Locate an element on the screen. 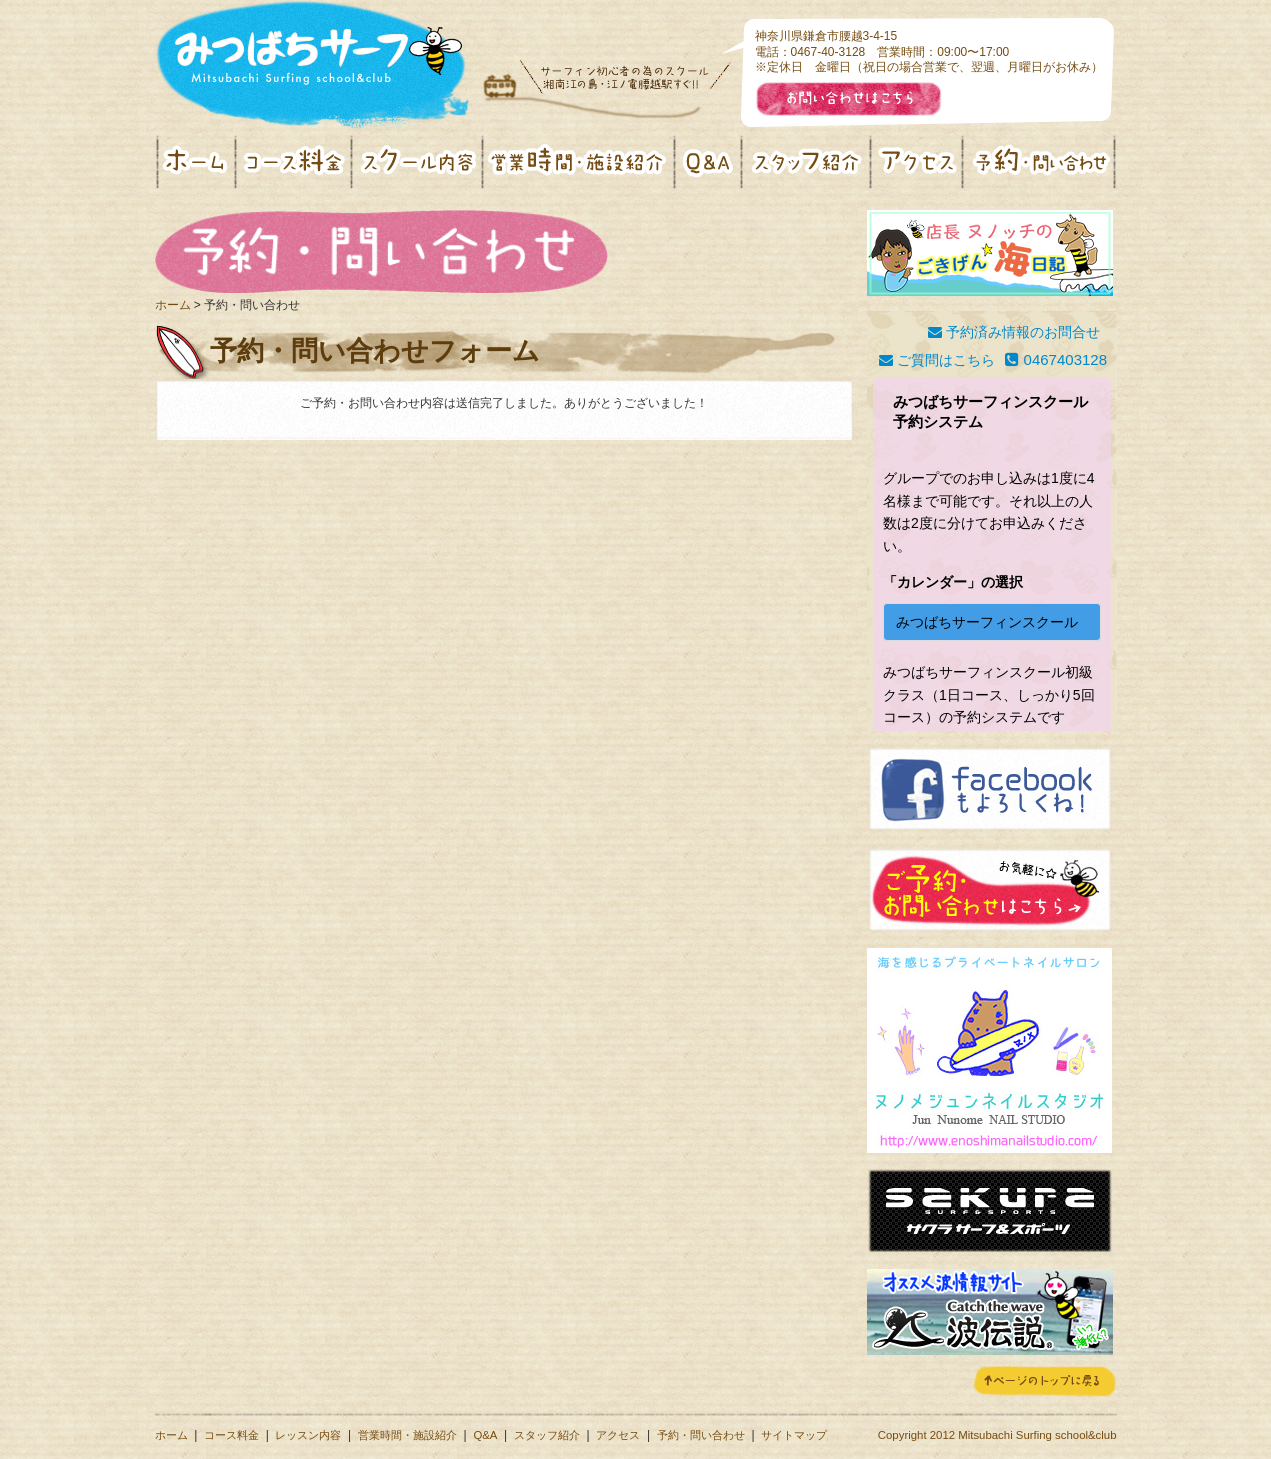  営業時間・施設紹介 is located at coordinates (407, 1435).